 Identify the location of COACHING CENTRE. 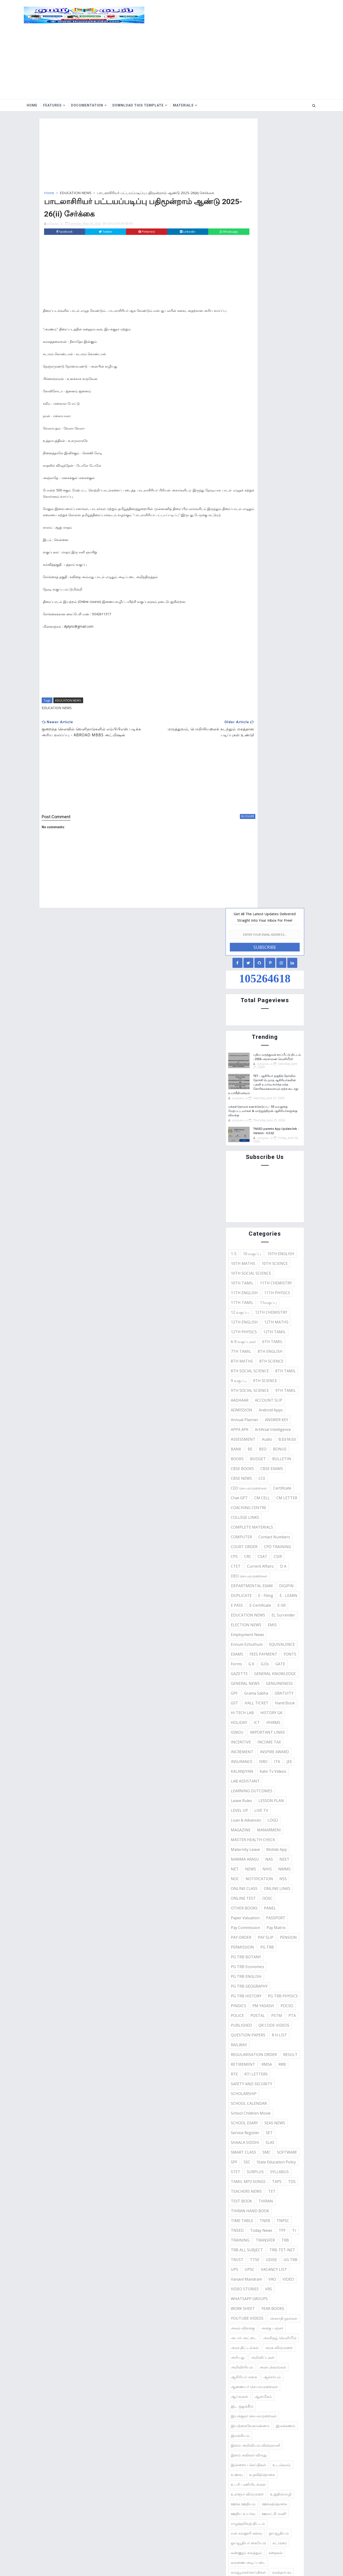
(248, 695).